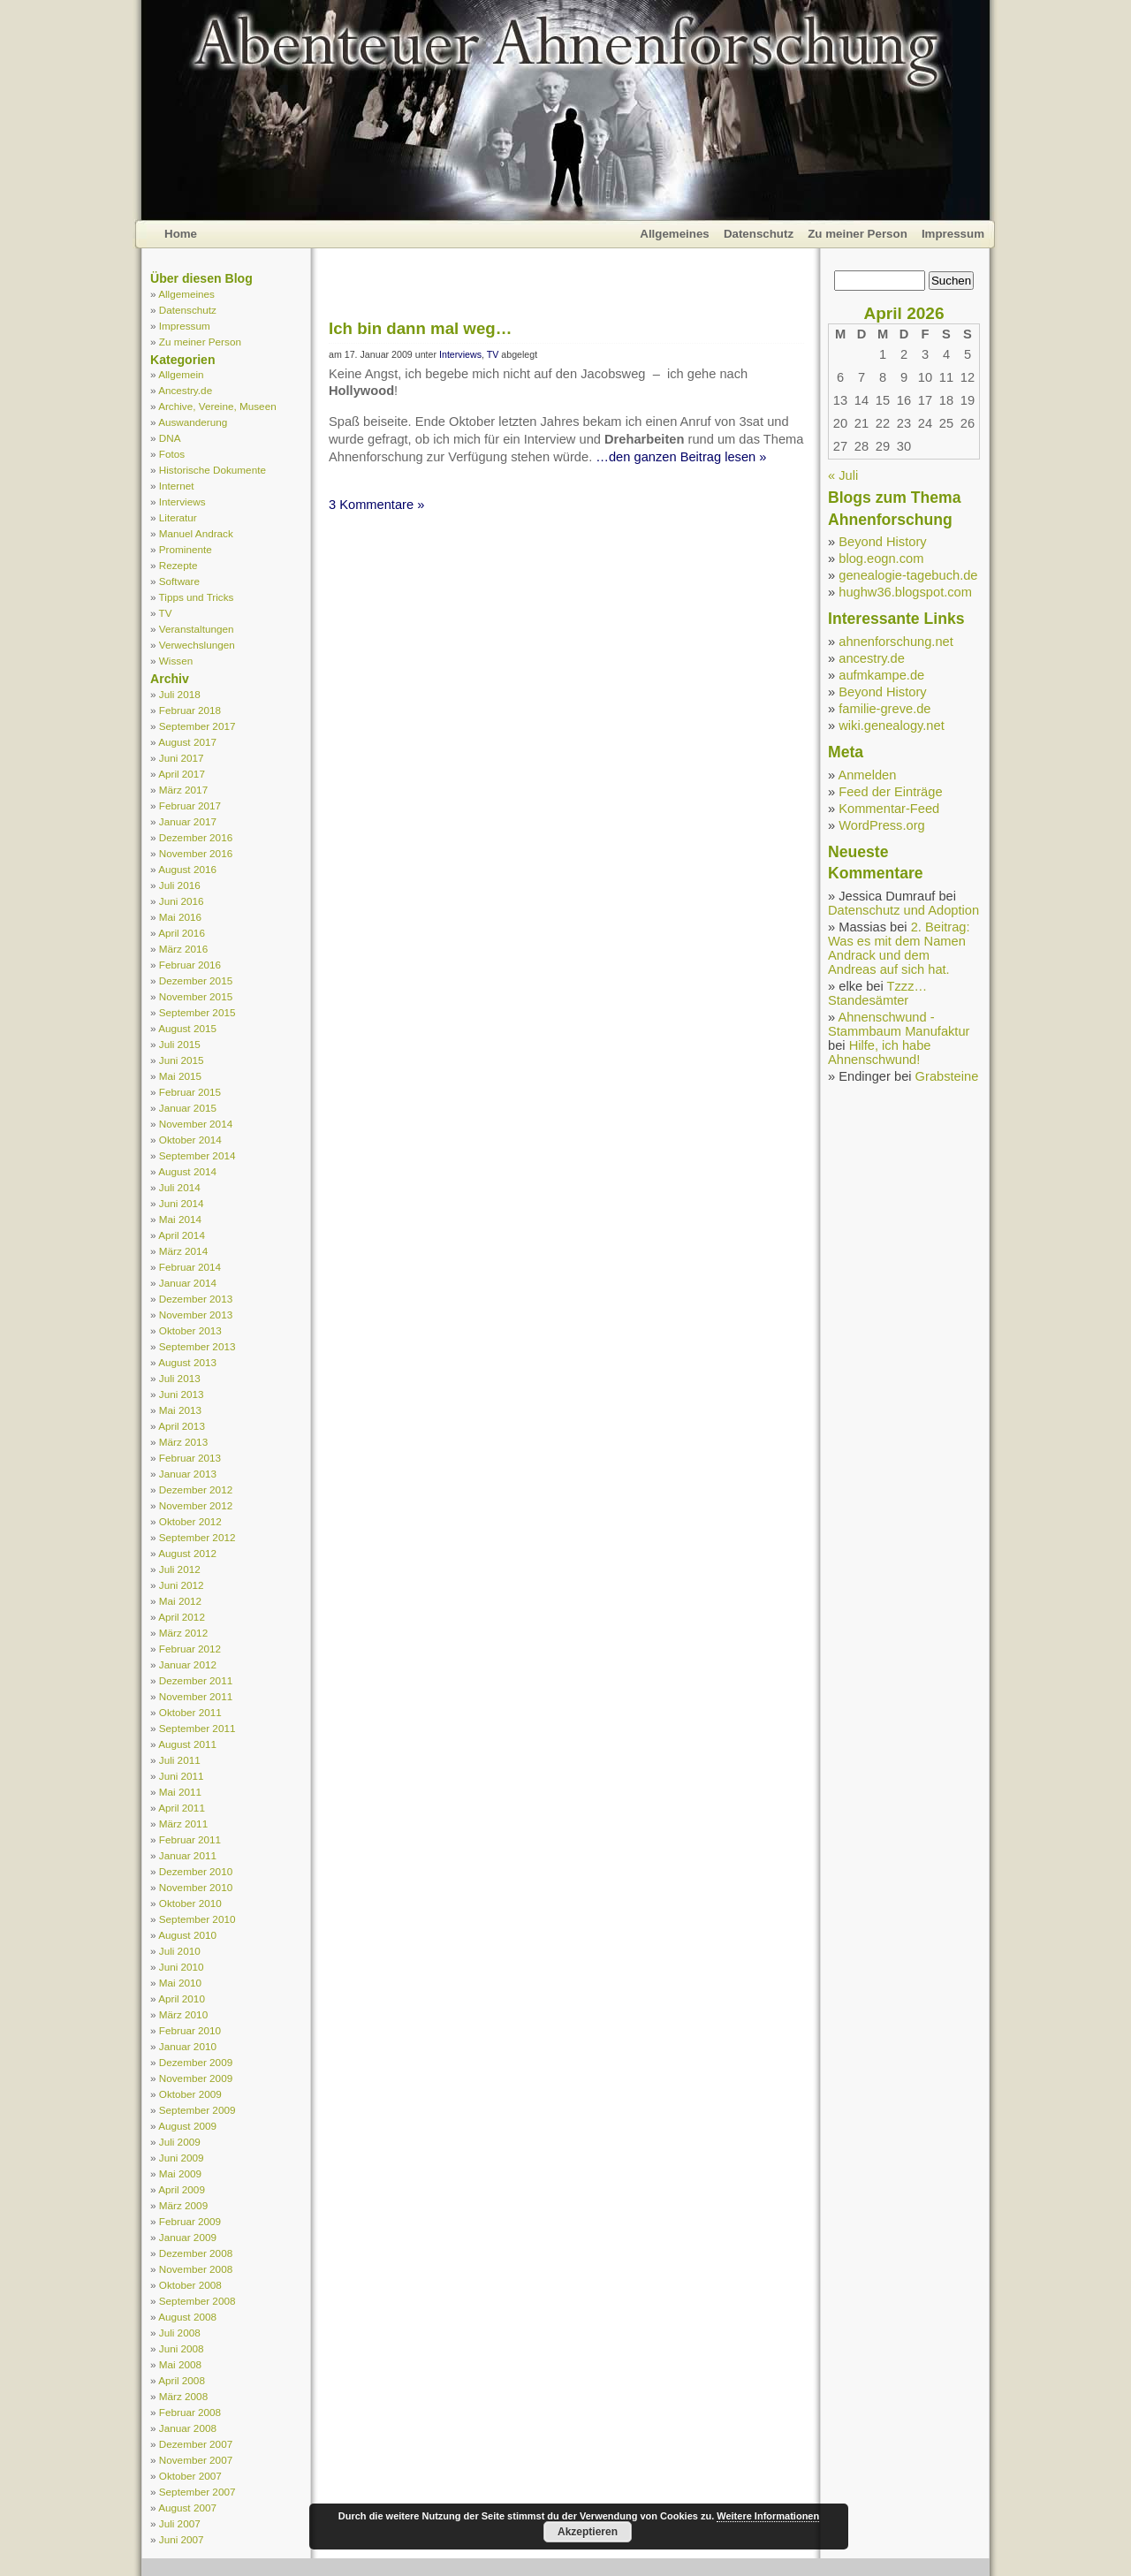  Describe the element at coordinates (197, 644) in the screenshot. I see `Verwechslungen` at that location.